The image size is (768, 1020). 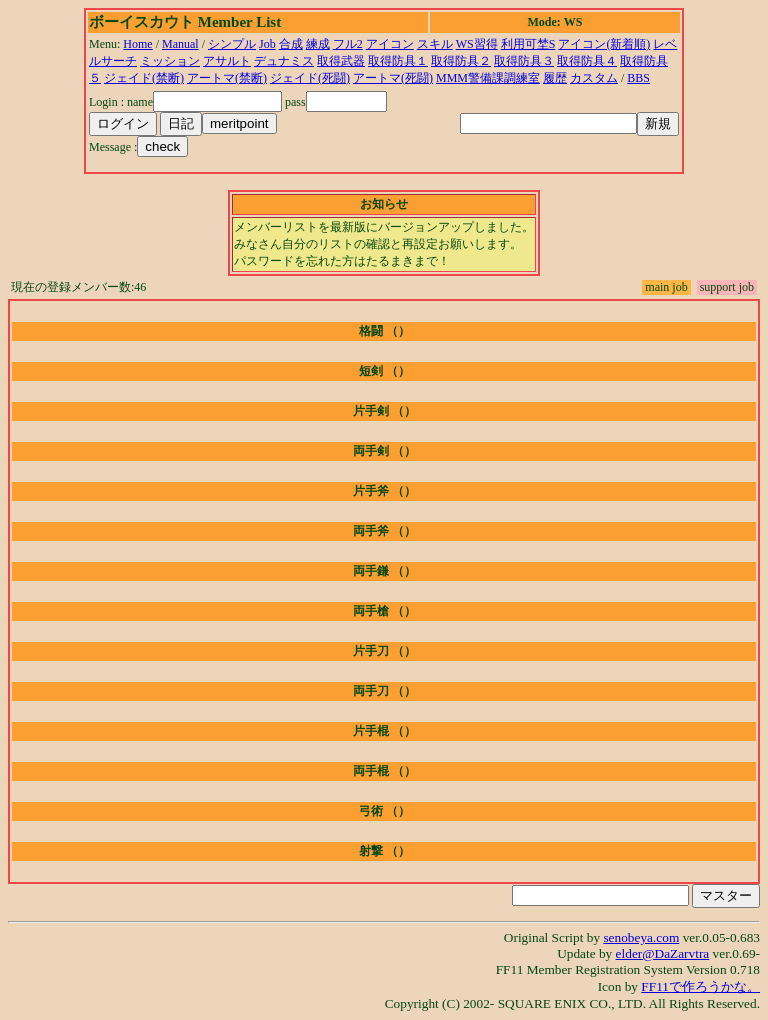 I want to click on 取得武器, so click(x=341, y=61).